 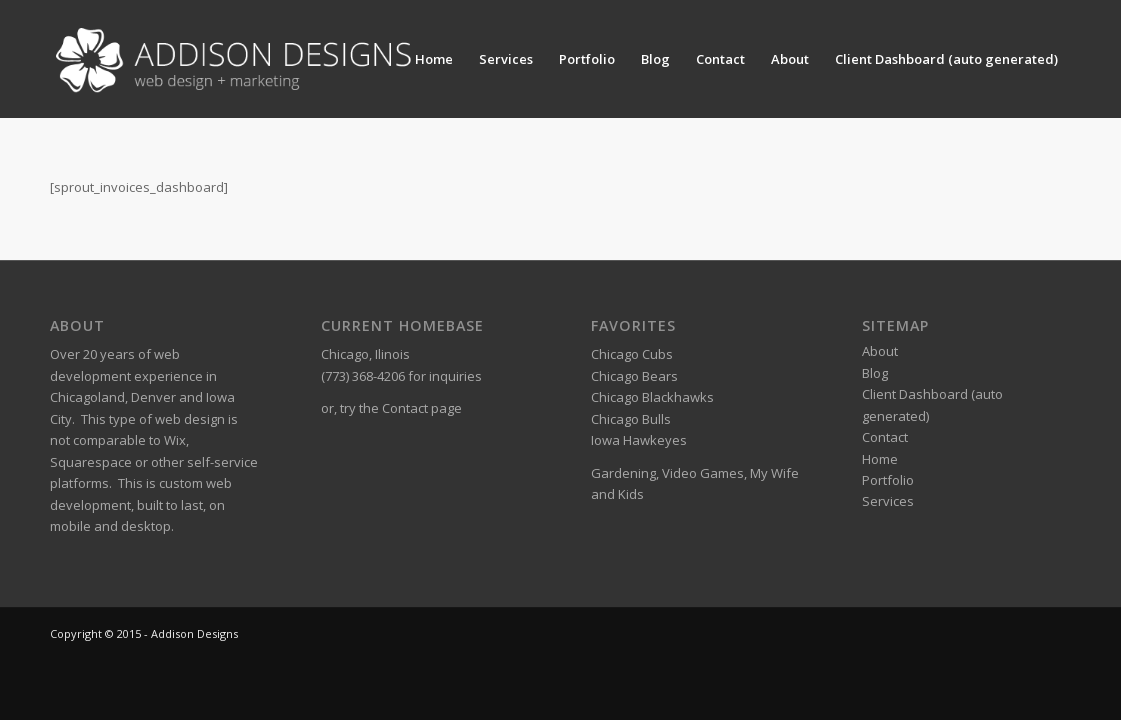 What do you see at coordinates (655, 59) in the screenshot?
I see `Blog` at bounding box center [655, 59].